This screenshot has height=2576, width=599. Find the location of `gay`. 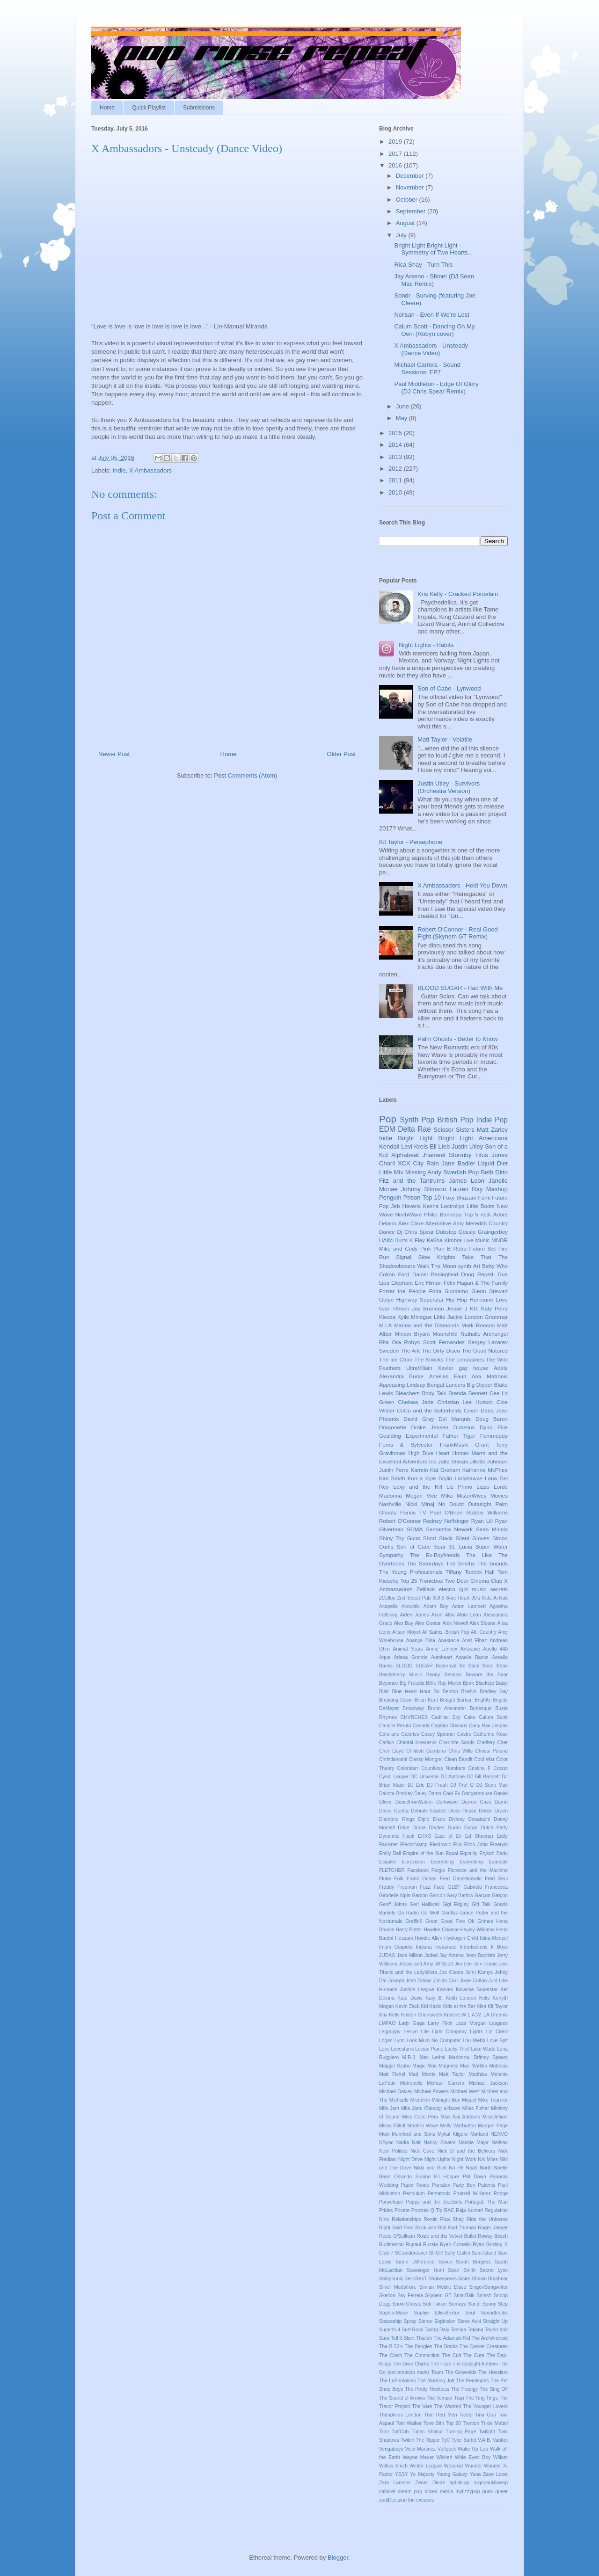

gay is located at coordinates (463, 1368).